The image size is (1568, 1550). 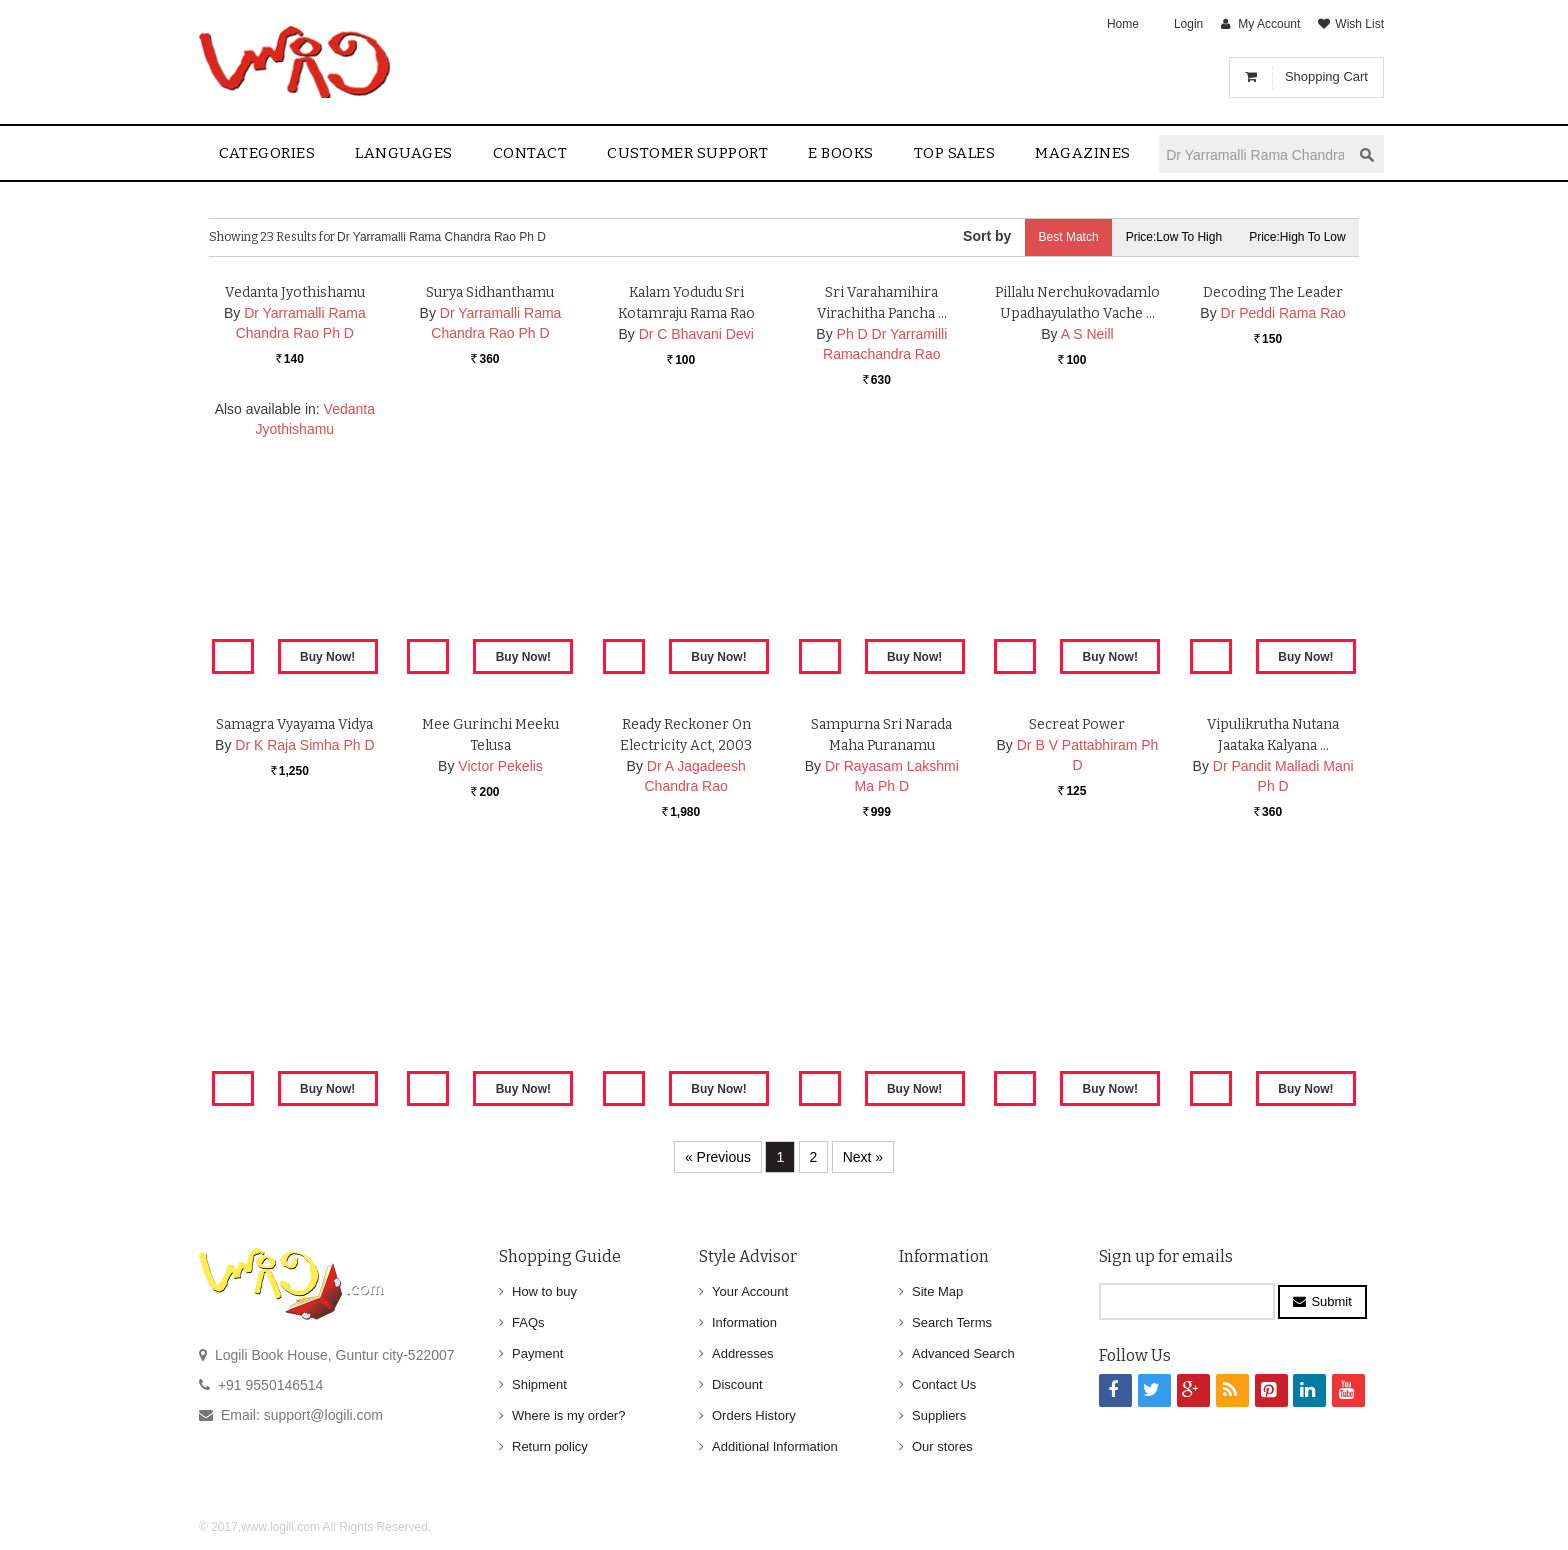 I want to click on FAQs, so click(x=528, y=1322).